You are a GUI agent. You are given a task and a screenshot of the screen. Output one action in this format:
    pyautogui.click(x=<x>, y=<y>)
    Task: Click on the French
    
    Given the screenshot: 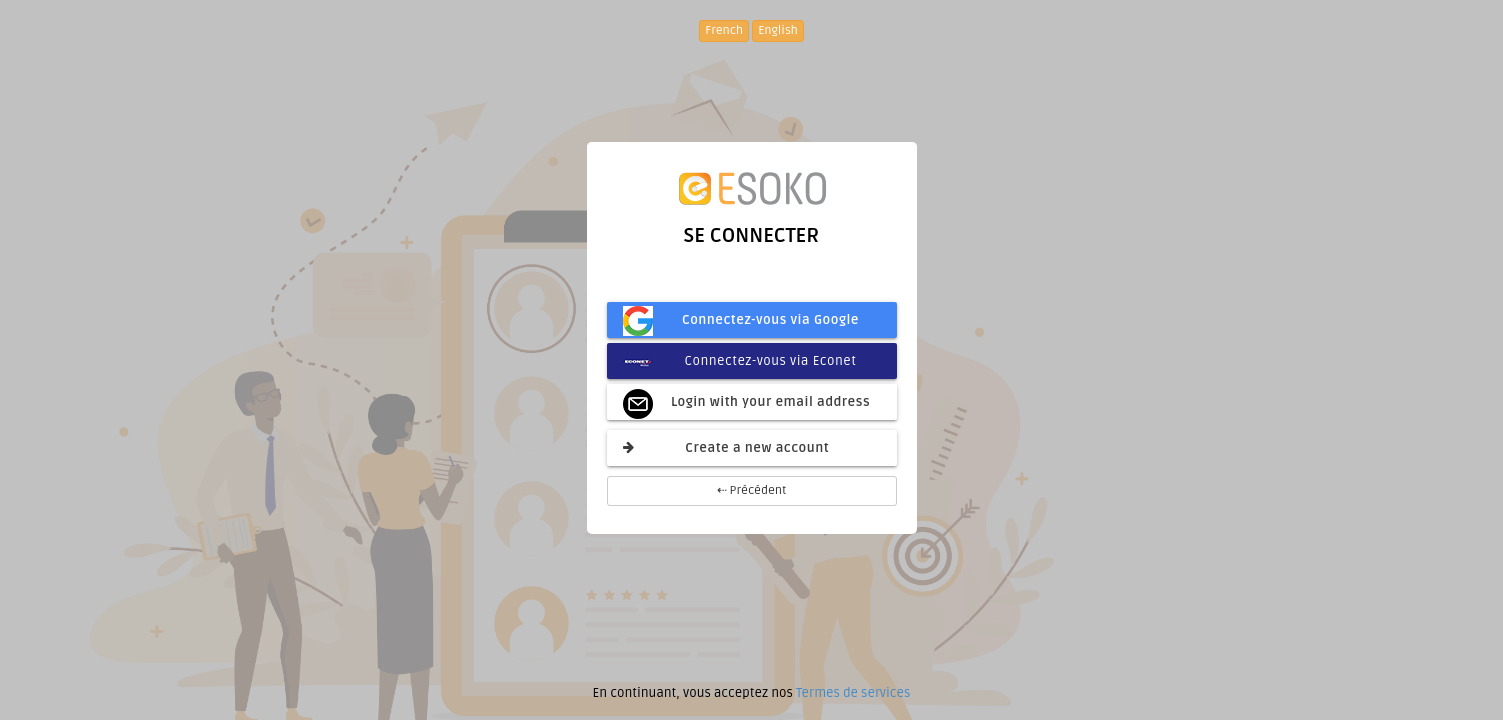 What is the action you would take?
    pyautogui.click(x=724, y=30)
    